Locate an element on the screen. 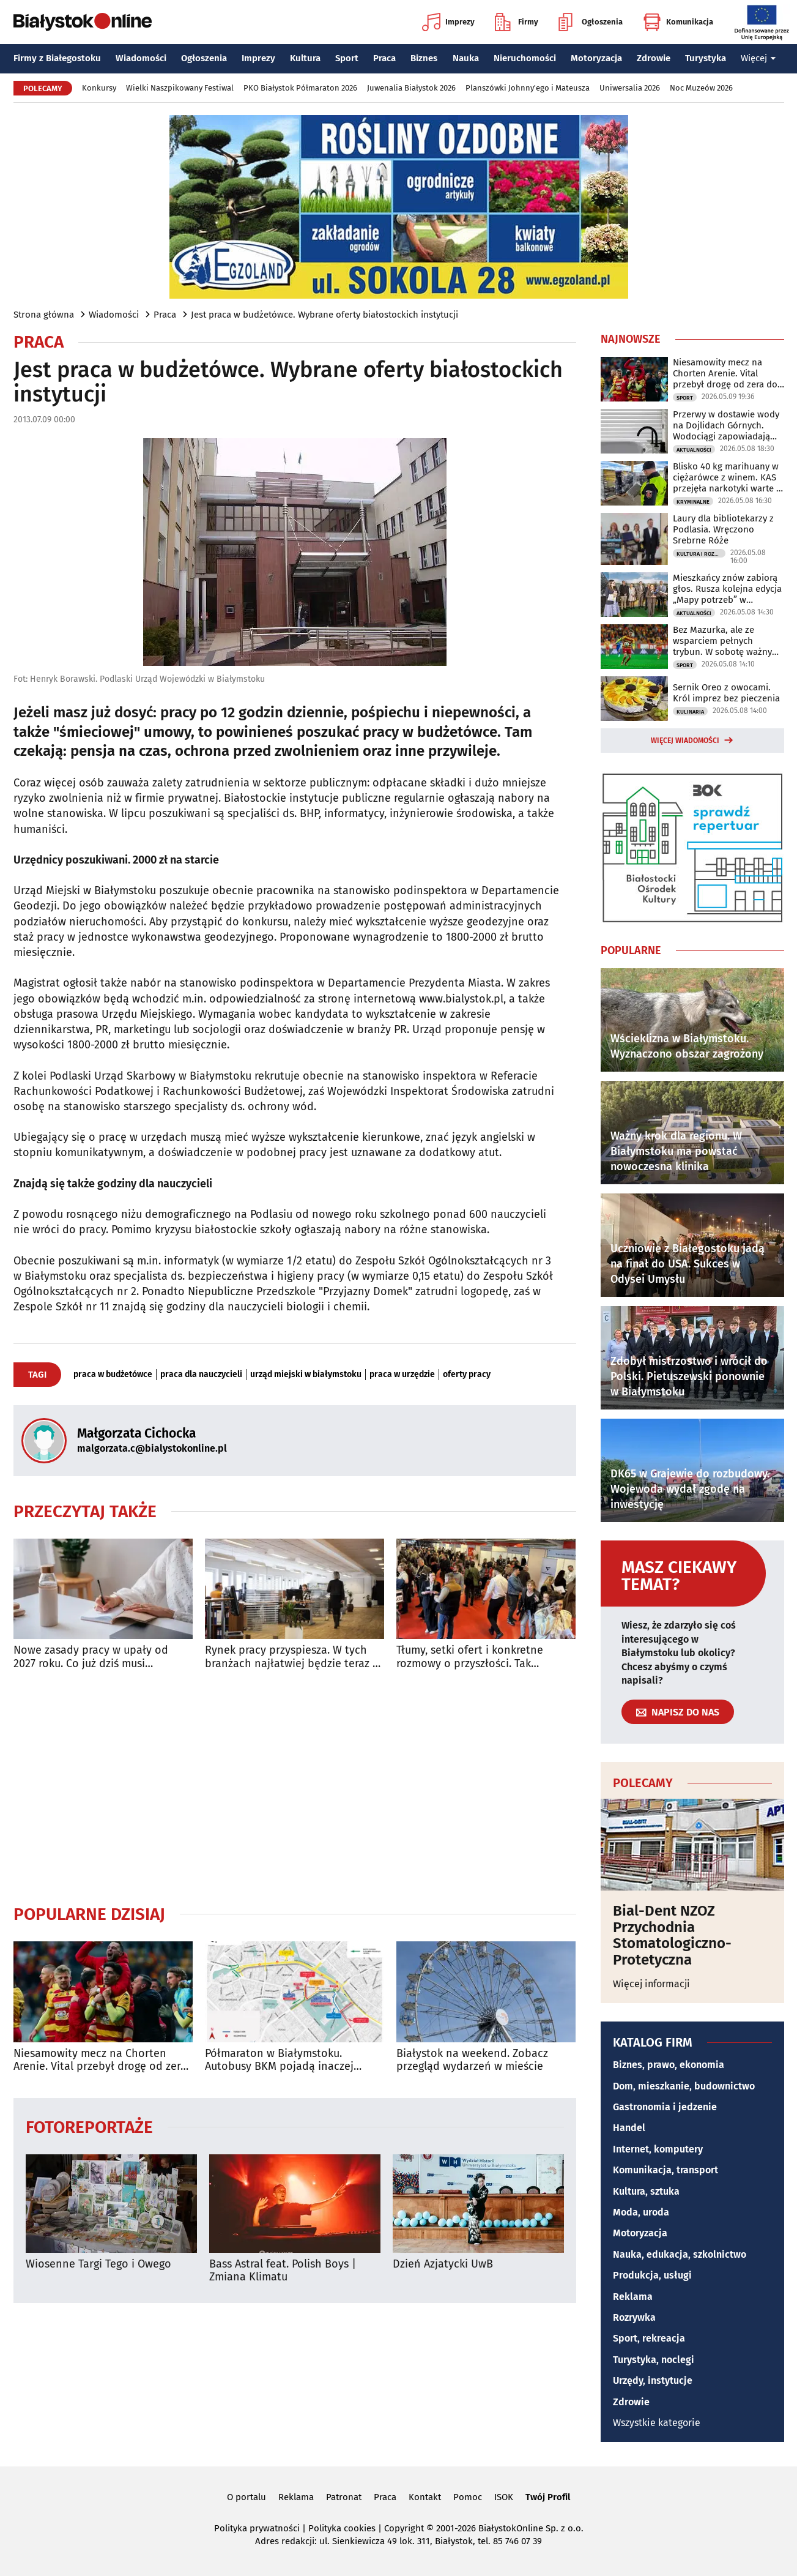  Komunikacja is located at coordinates (678, 22).